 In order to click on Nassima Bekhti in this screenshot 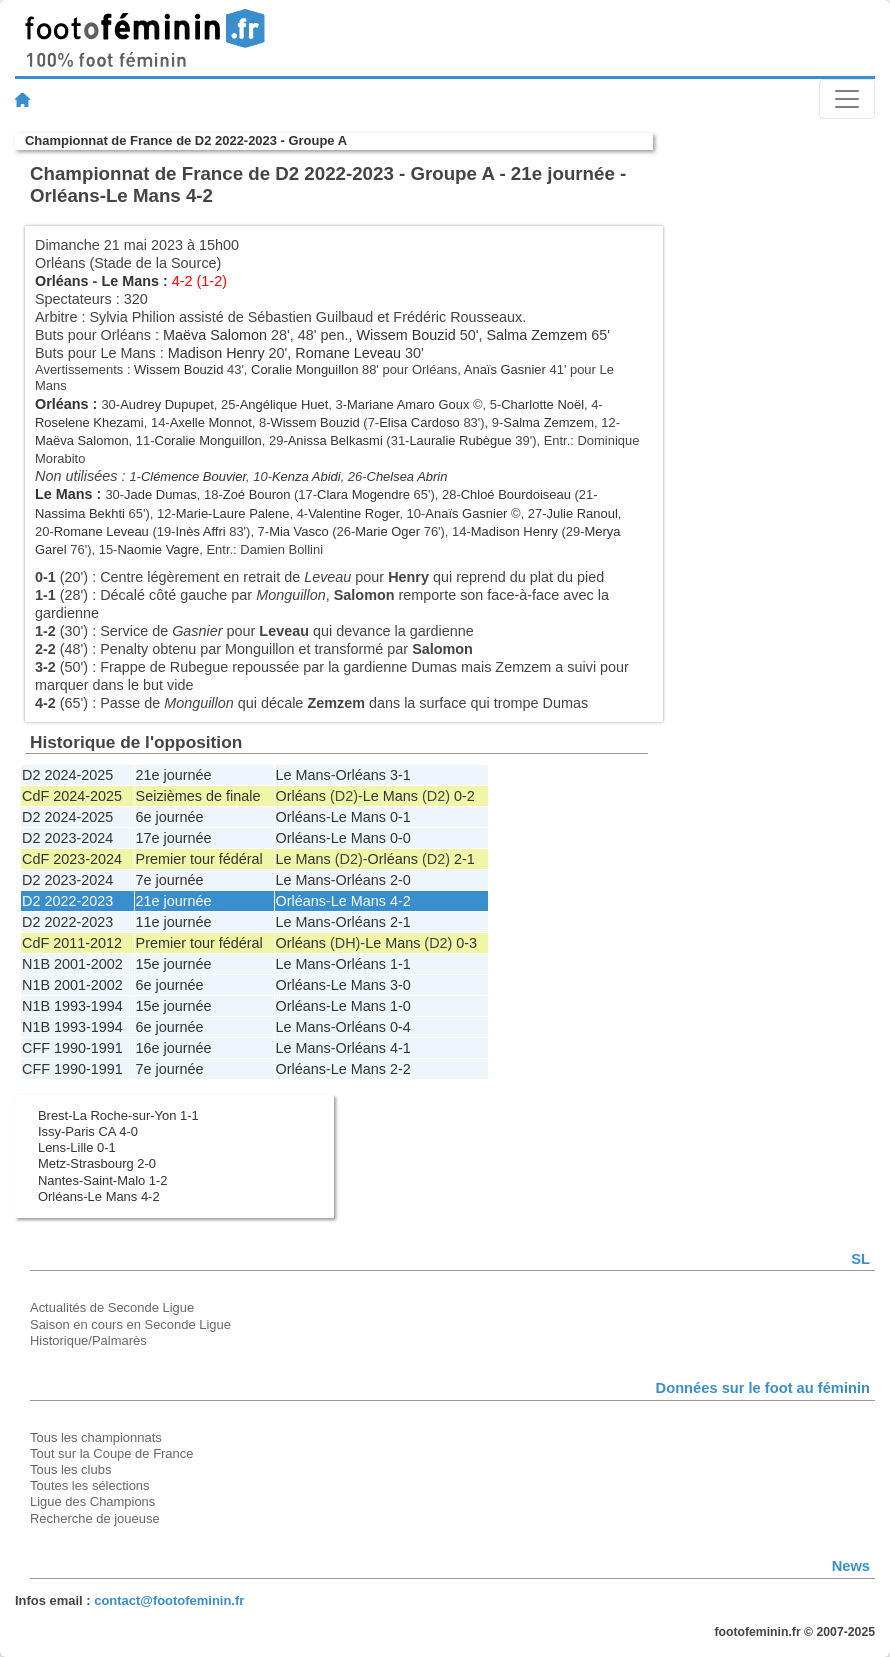, I will do `click(80, 513)`.